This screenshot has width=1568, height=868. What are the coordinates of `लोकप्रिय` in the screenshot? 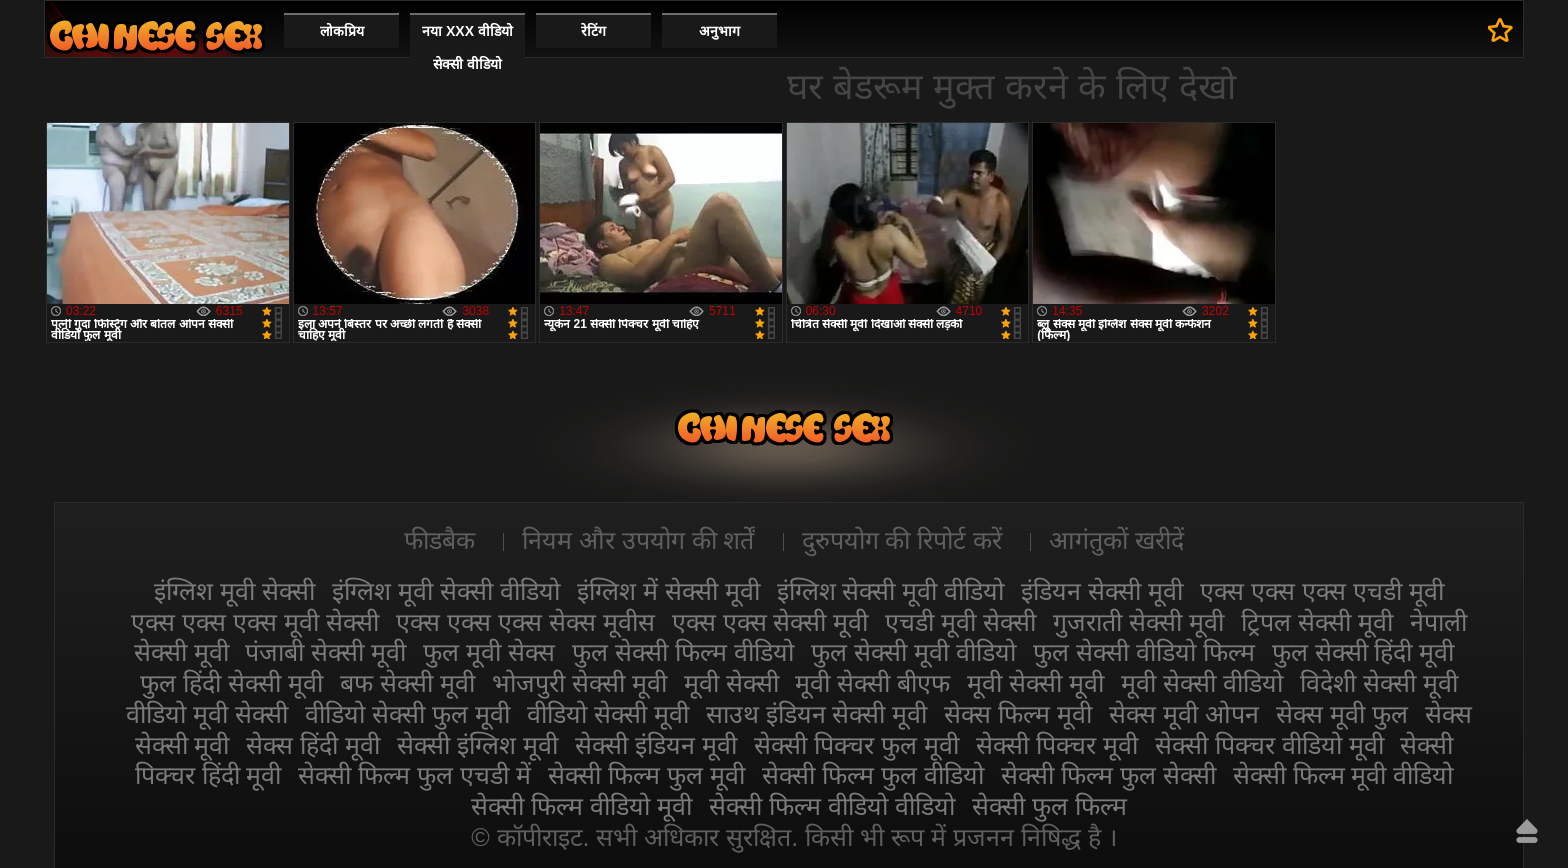 It's located at (342, 31).